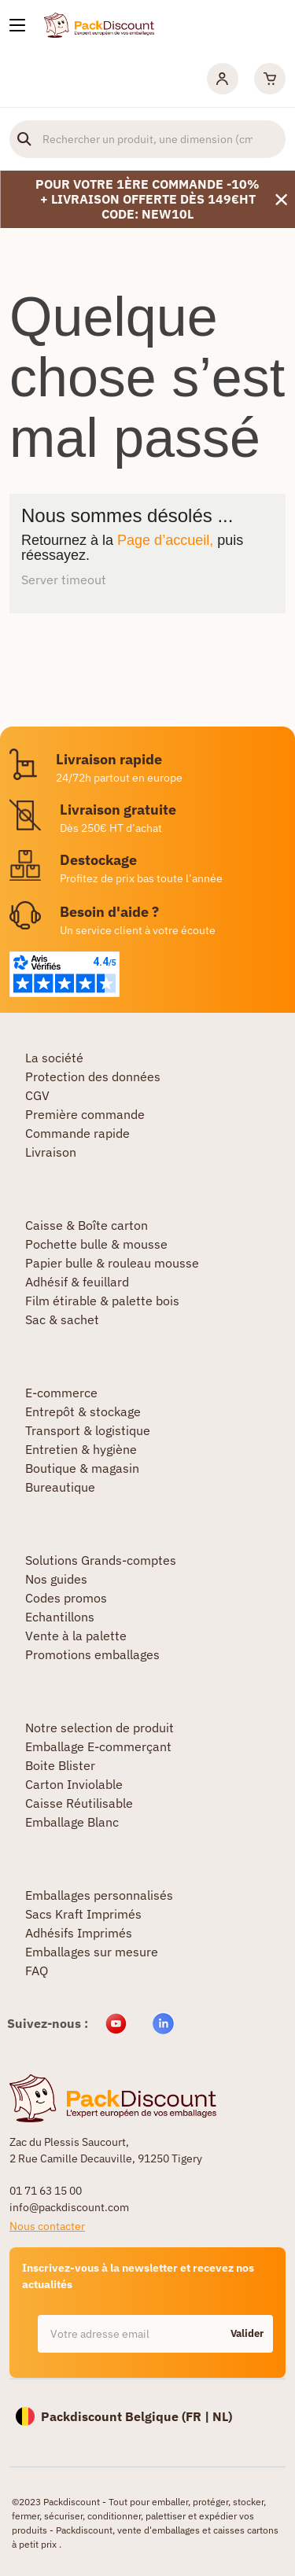  What do you see at coordinates (54, 1057) in the screenshot?
I see `La société` at bounding box center [54, 1057].